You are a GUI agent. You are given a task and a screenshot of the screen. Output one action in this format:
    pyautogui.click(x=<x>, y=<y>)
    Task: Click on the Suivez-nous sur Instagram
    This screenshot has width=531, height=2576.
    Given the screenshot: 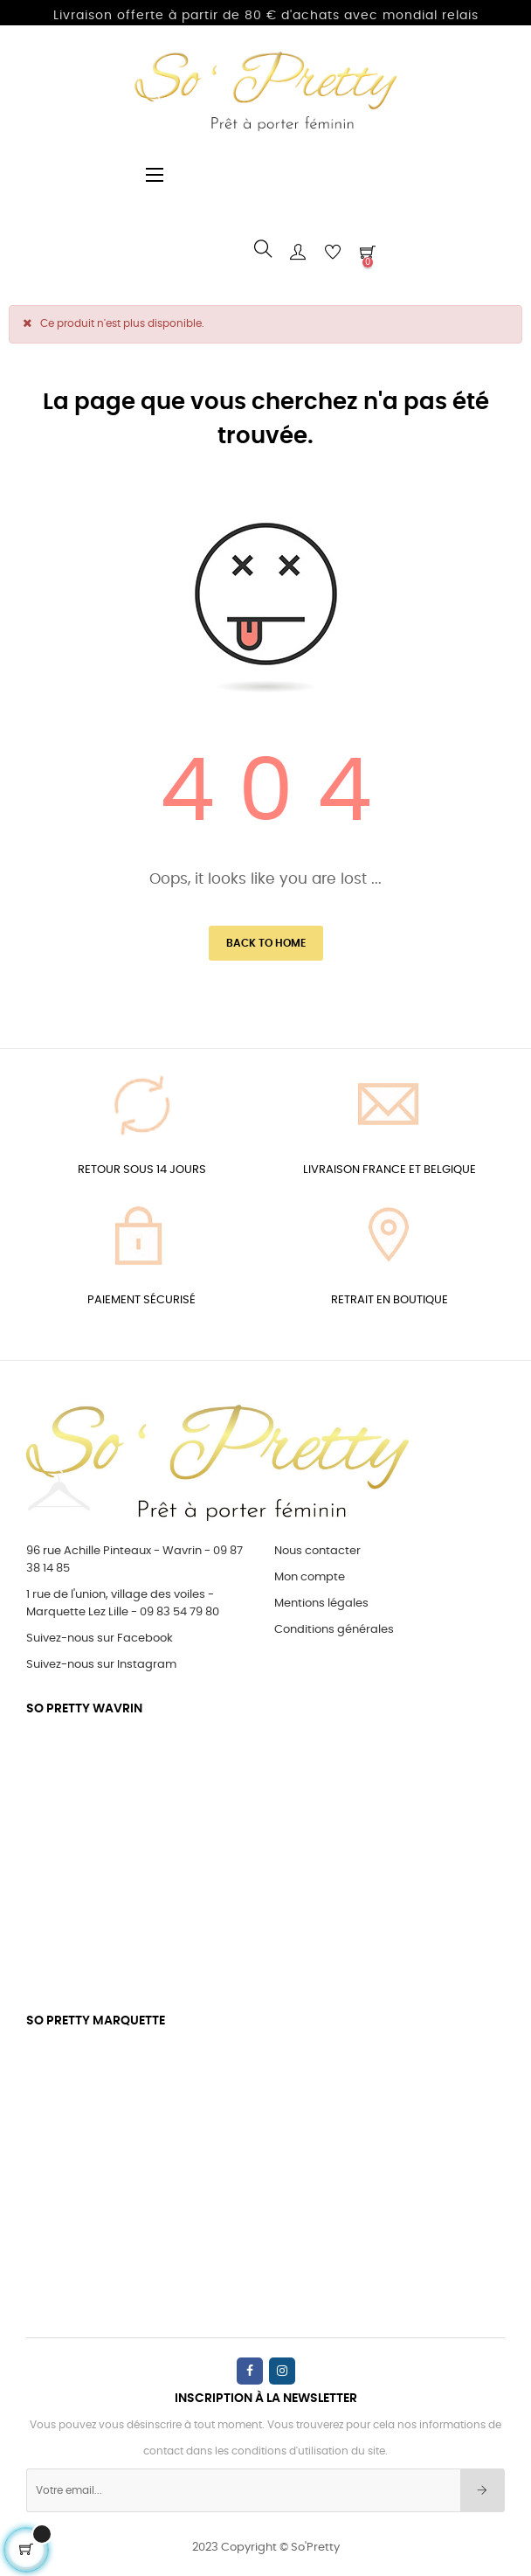 What is the action you would take?
    pyautogui.click(x=101, y=1664)
    